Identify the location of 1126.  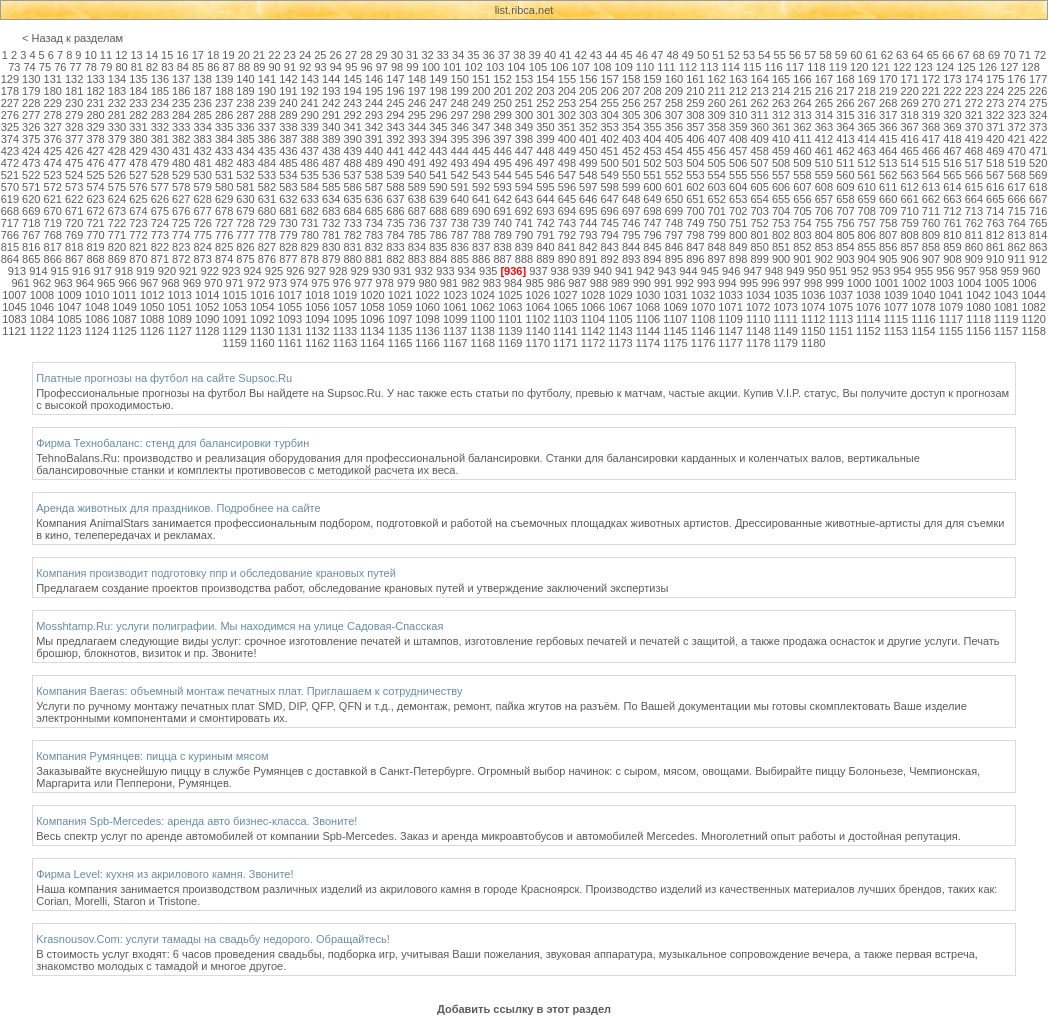
(152, 331).